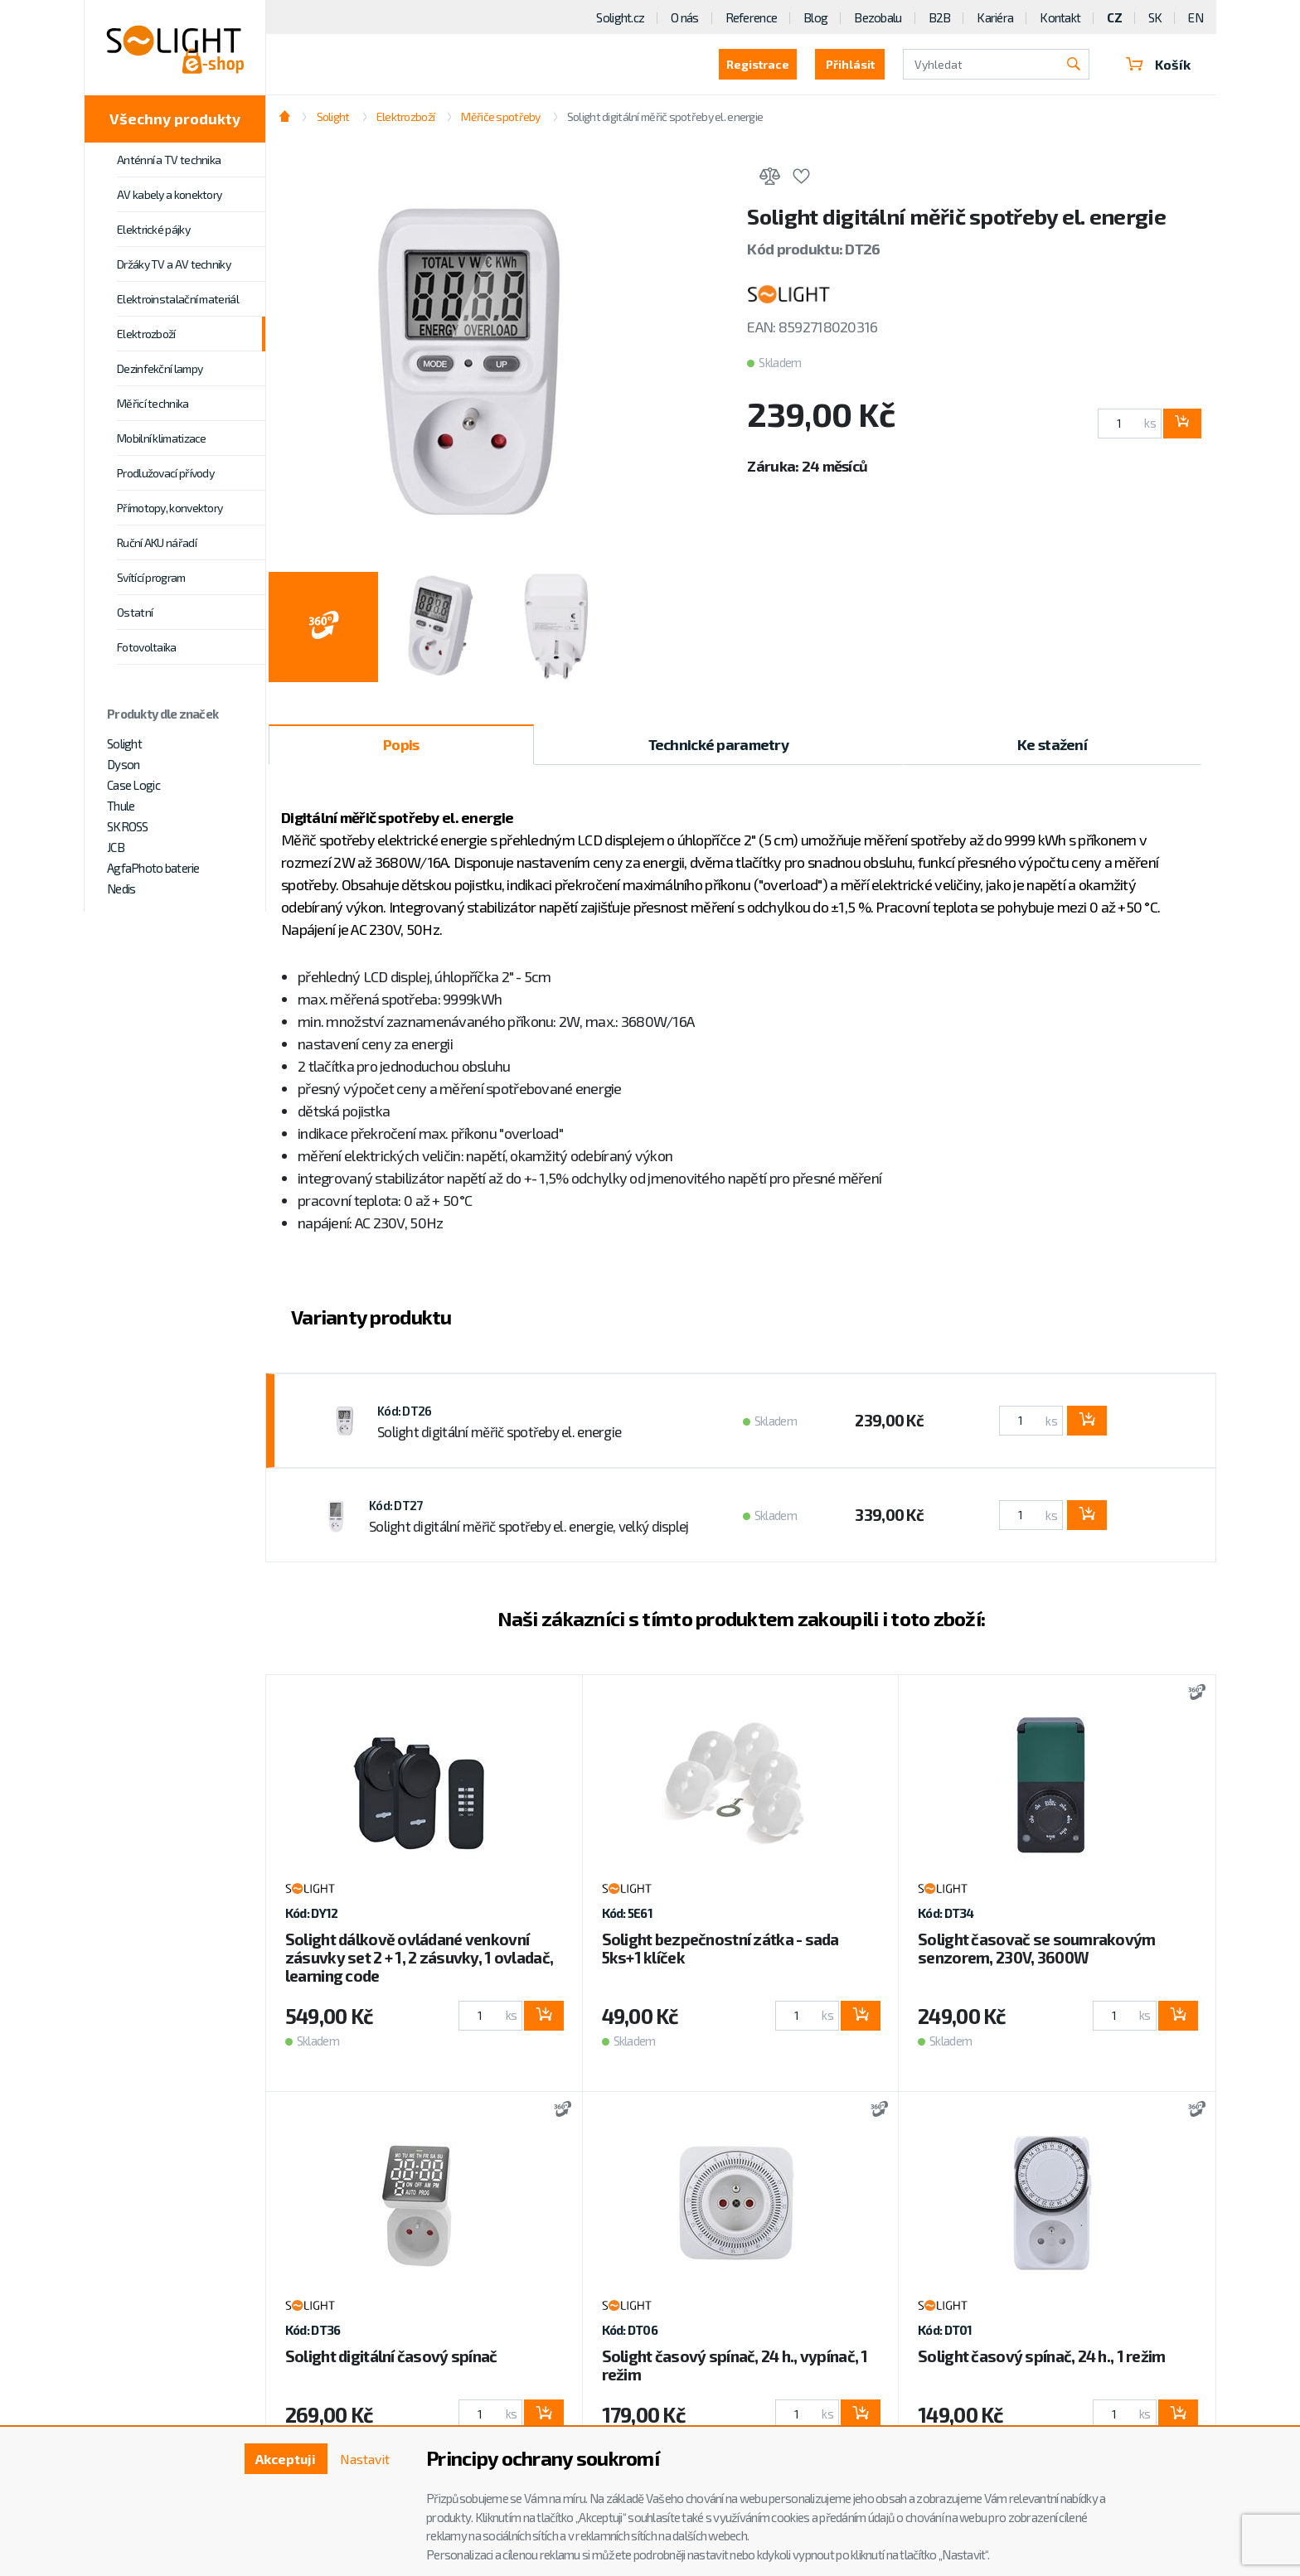 The height and width of the screenshot is (2576, 1300). What do you see at coordinates (169, 160) in the screenshot?
I see `Anténní a TV technika` at bounding box center [169, 160].